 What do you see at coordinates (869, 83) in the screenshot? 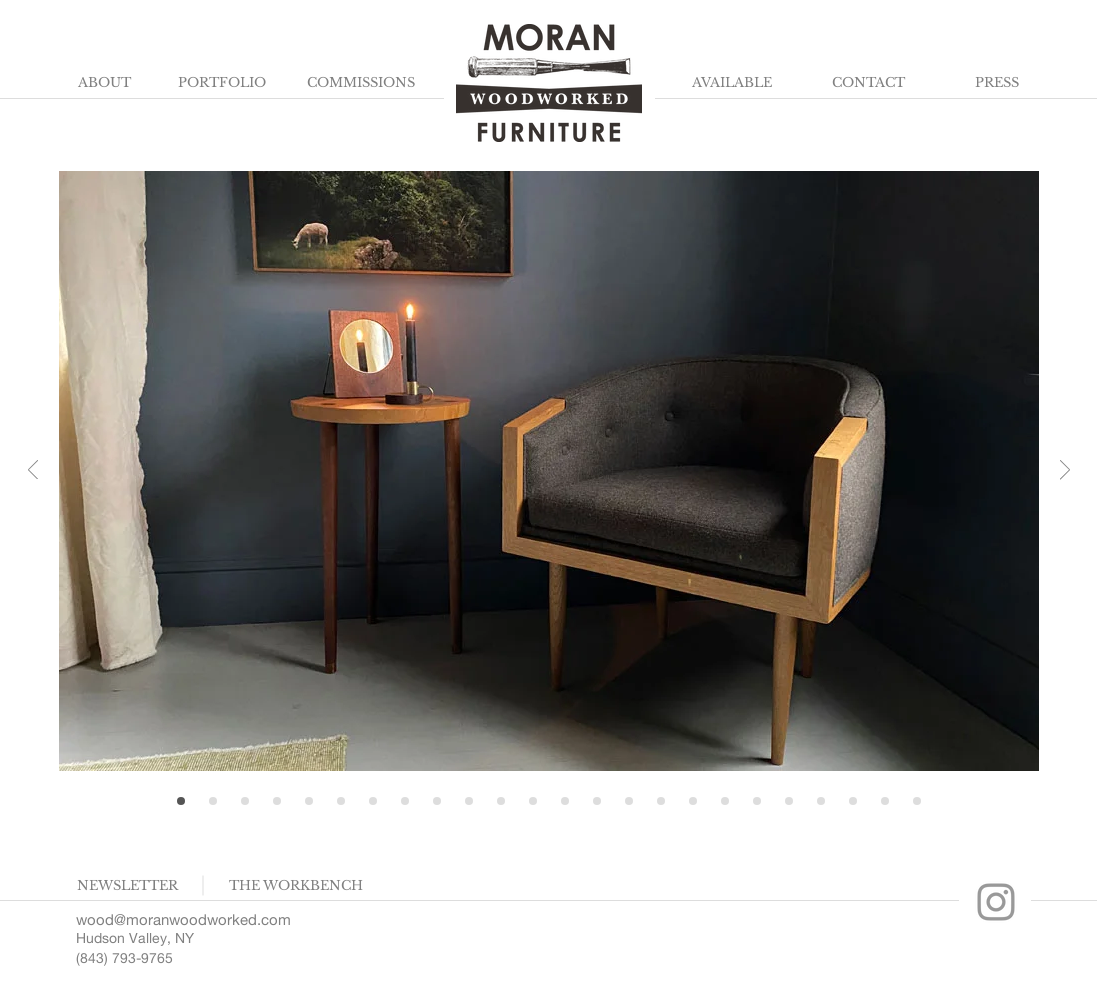
I see `[CONTACT]` at bounding box center [869, 83].